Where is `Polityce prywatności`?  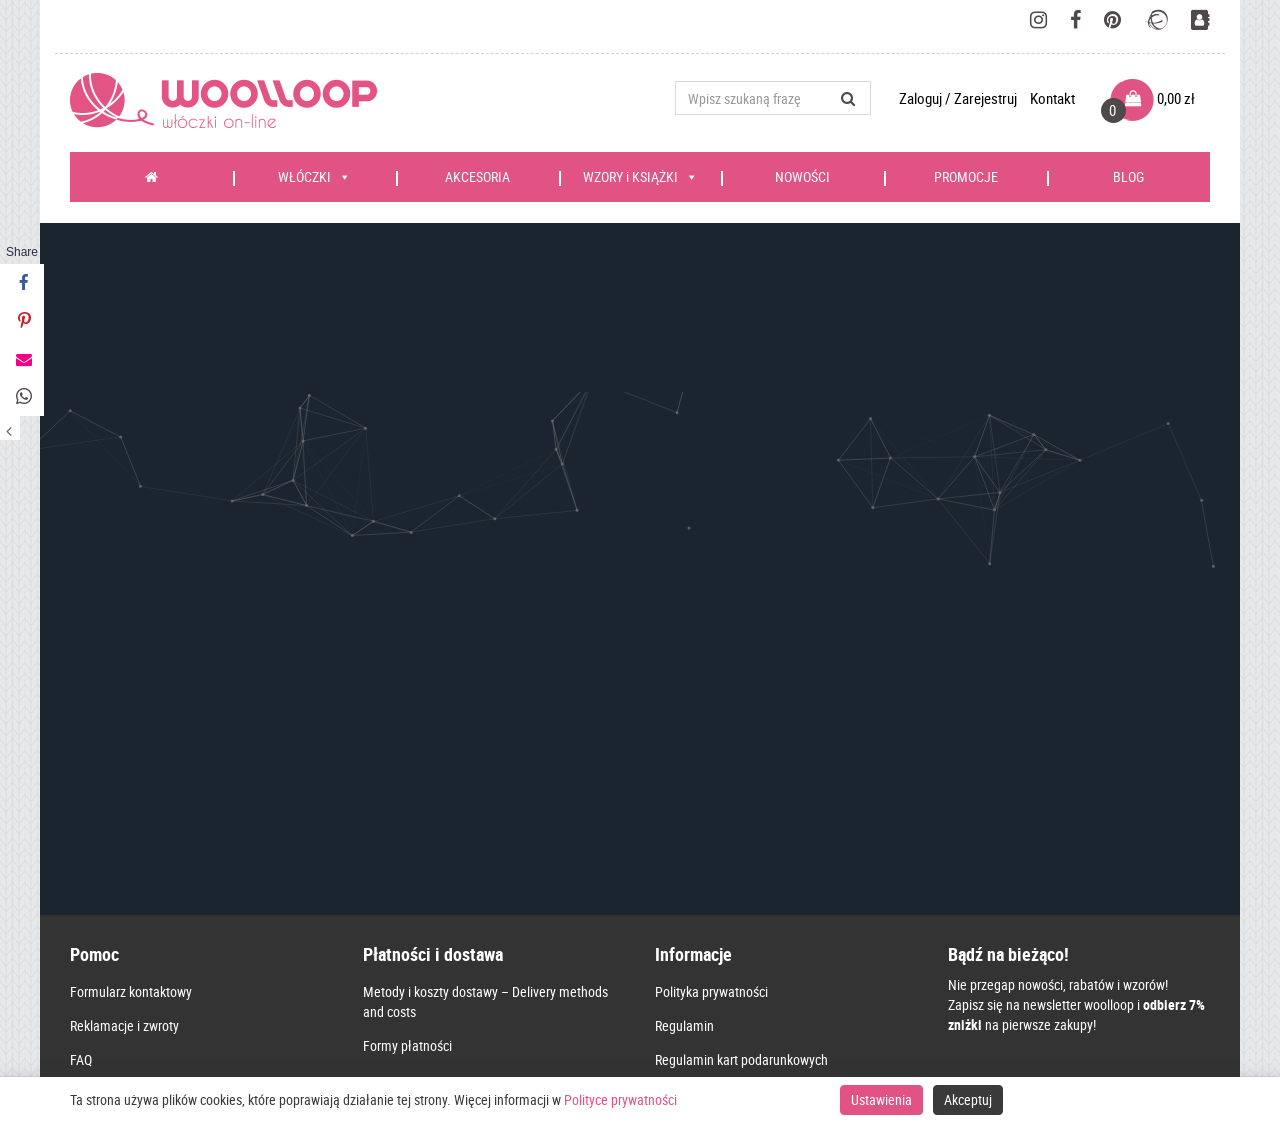 Polityce prywatności is located at coordinates (620, 1099).